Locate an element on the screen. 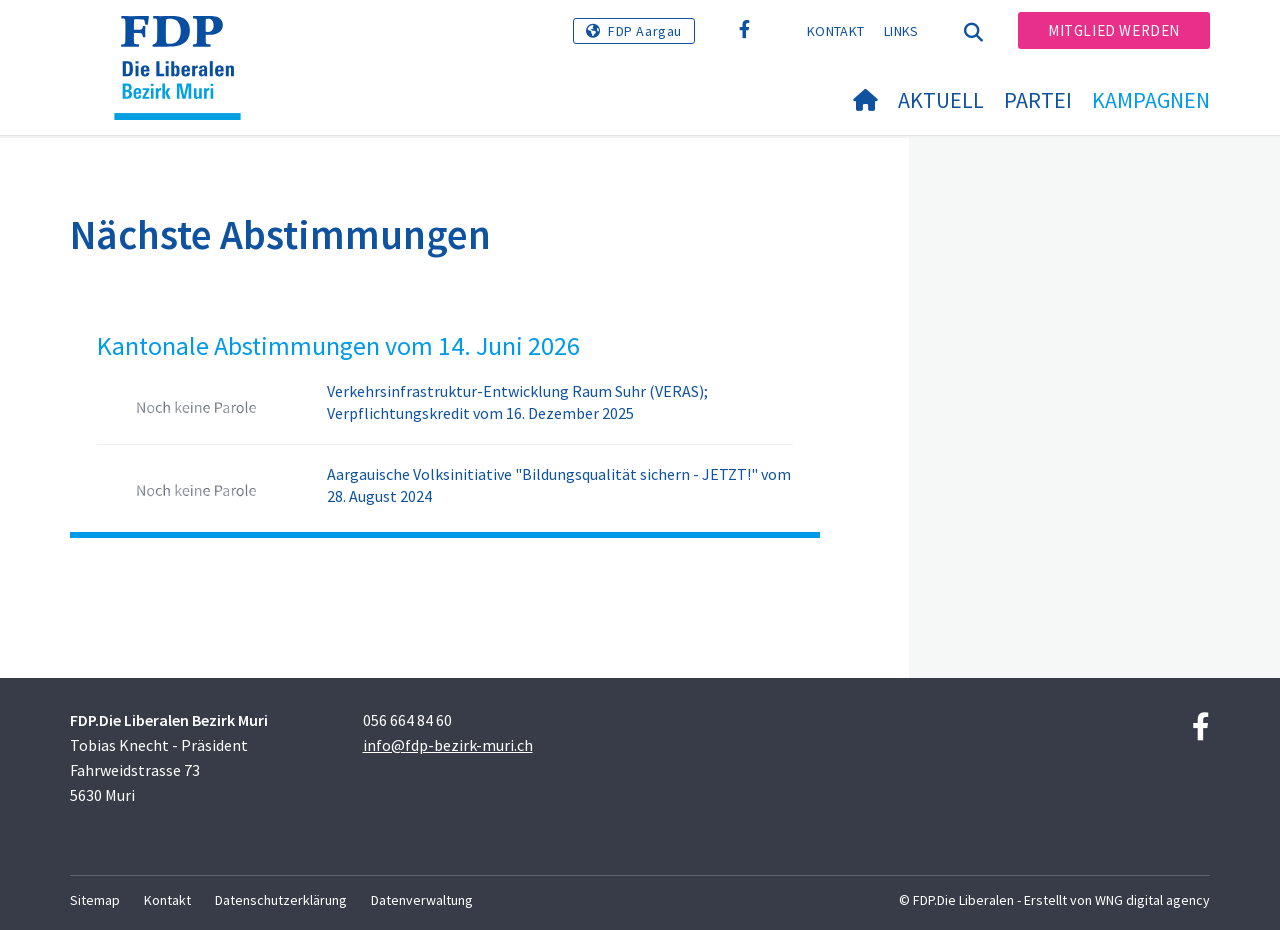 This screenshot has width=1280, height=930. WNG digital agency is located at coordinates (1152, 900).